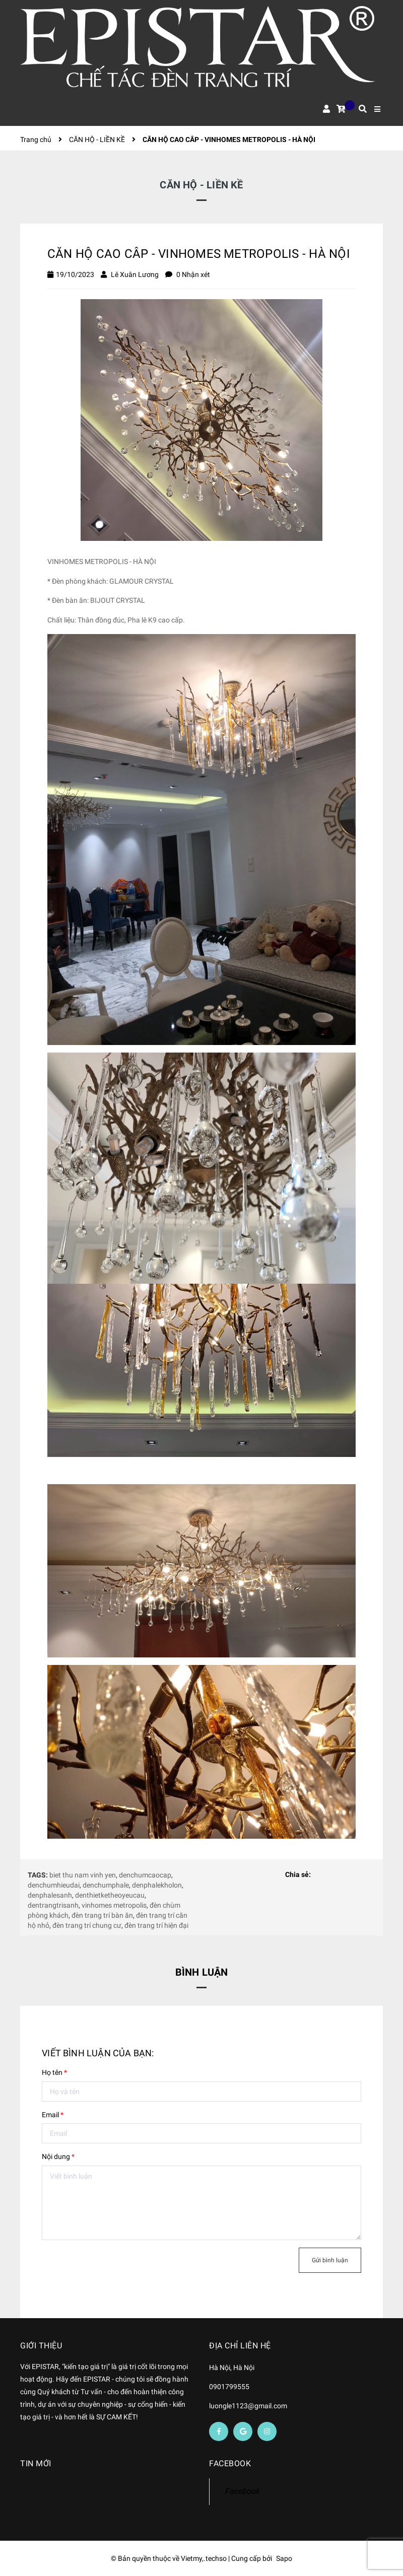 This screenshot has width=403, height=2576. What do you see at coordinates (35, 2463) in the screenshot?
I see `Tin mới` at bounding box center [35, 2463].